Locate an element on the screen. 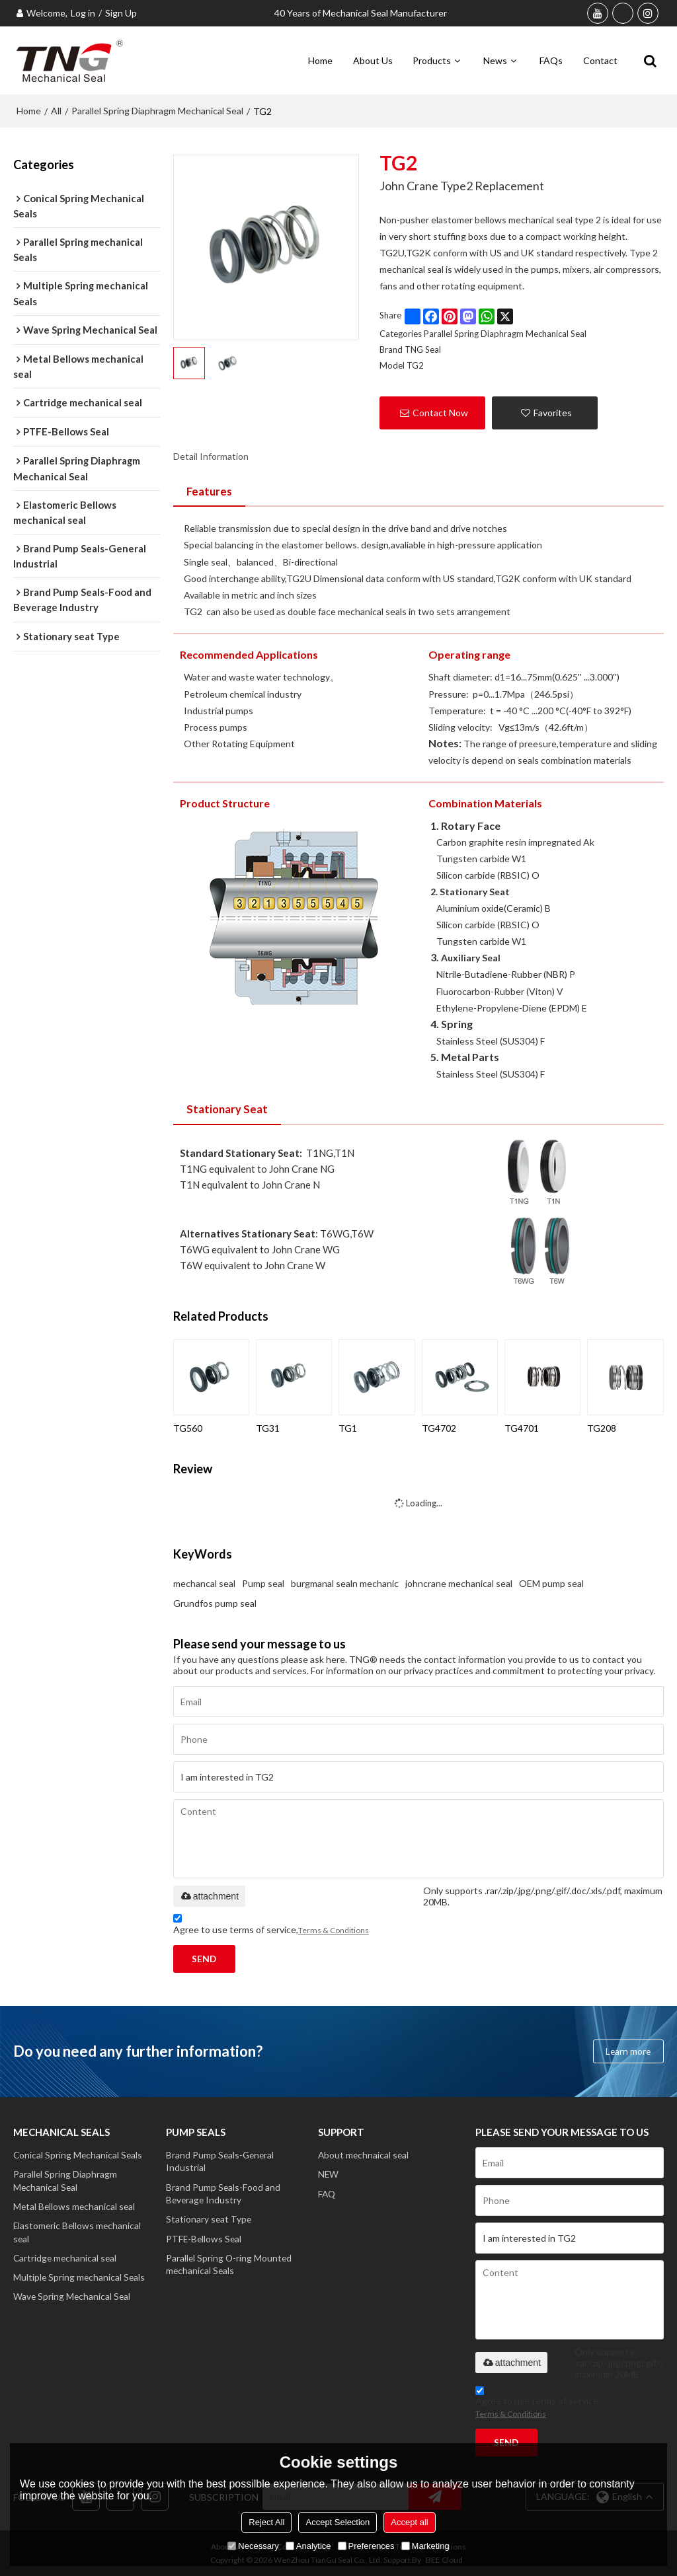 The image size is (677, 2576). Brand Pump Seals-Food and Beverage Industry is located at coordinates (223, 2193).